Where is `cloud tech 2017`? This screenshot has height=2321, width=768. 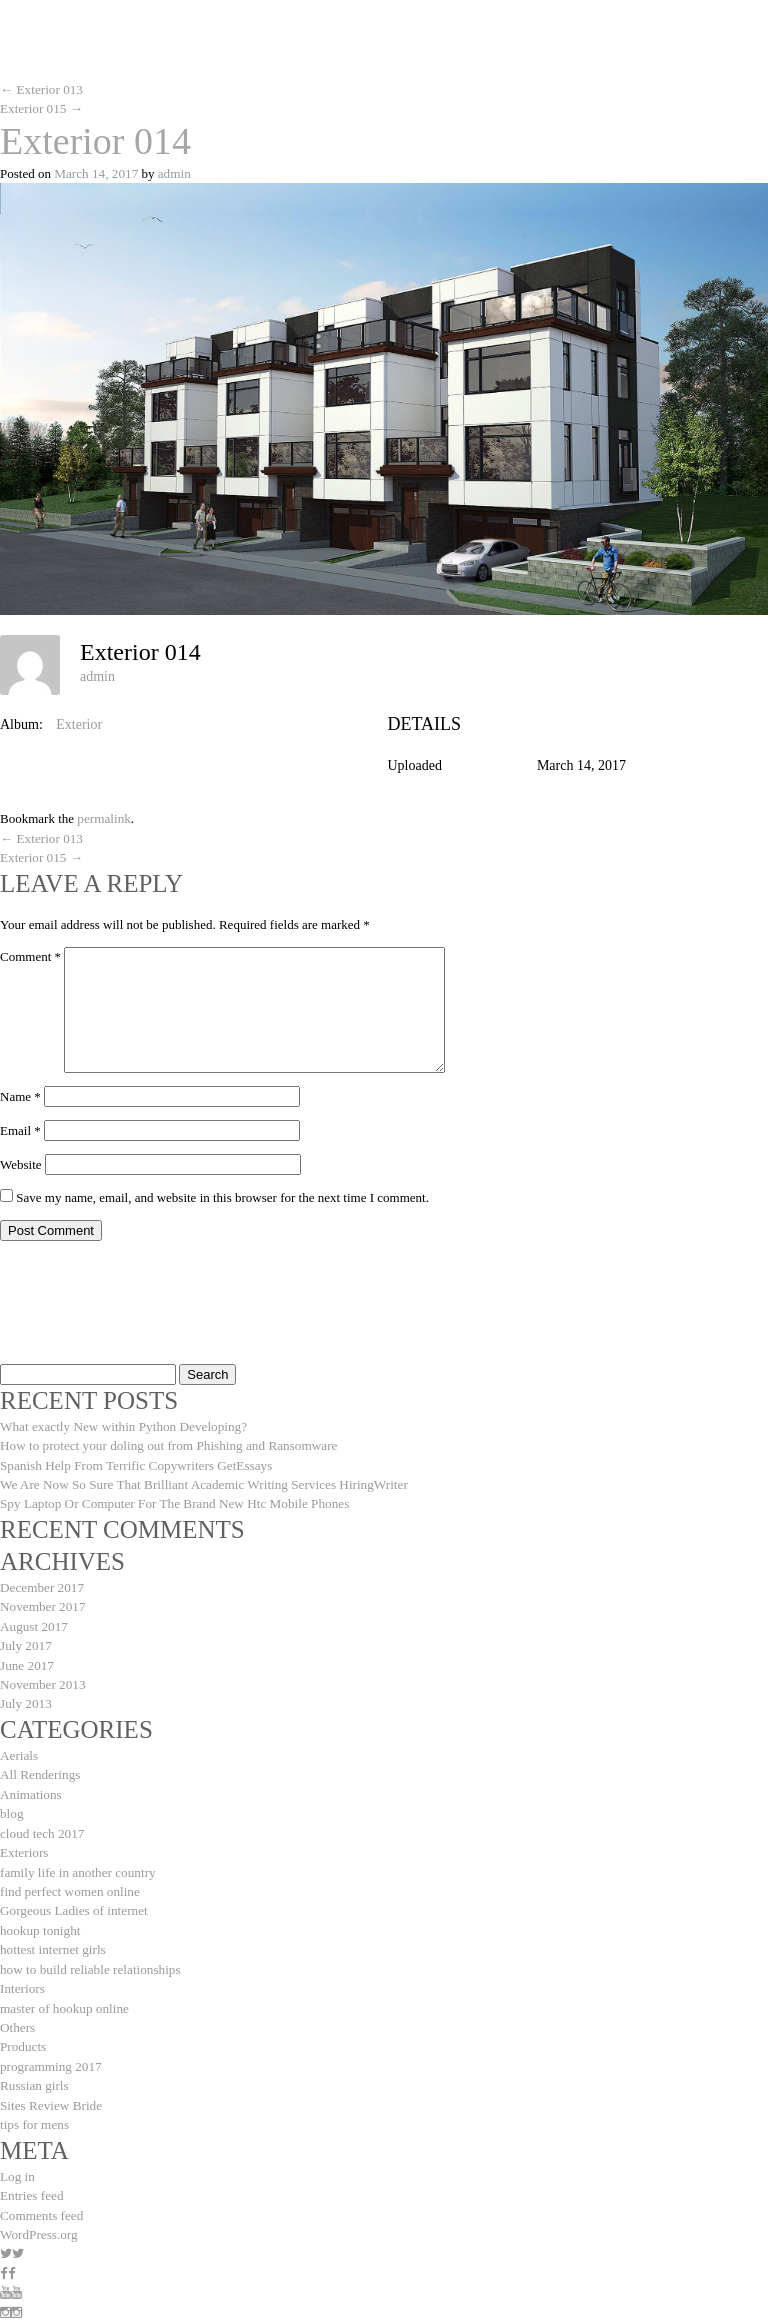
cloud tech 2017 is located at coordinates (41, 1823).